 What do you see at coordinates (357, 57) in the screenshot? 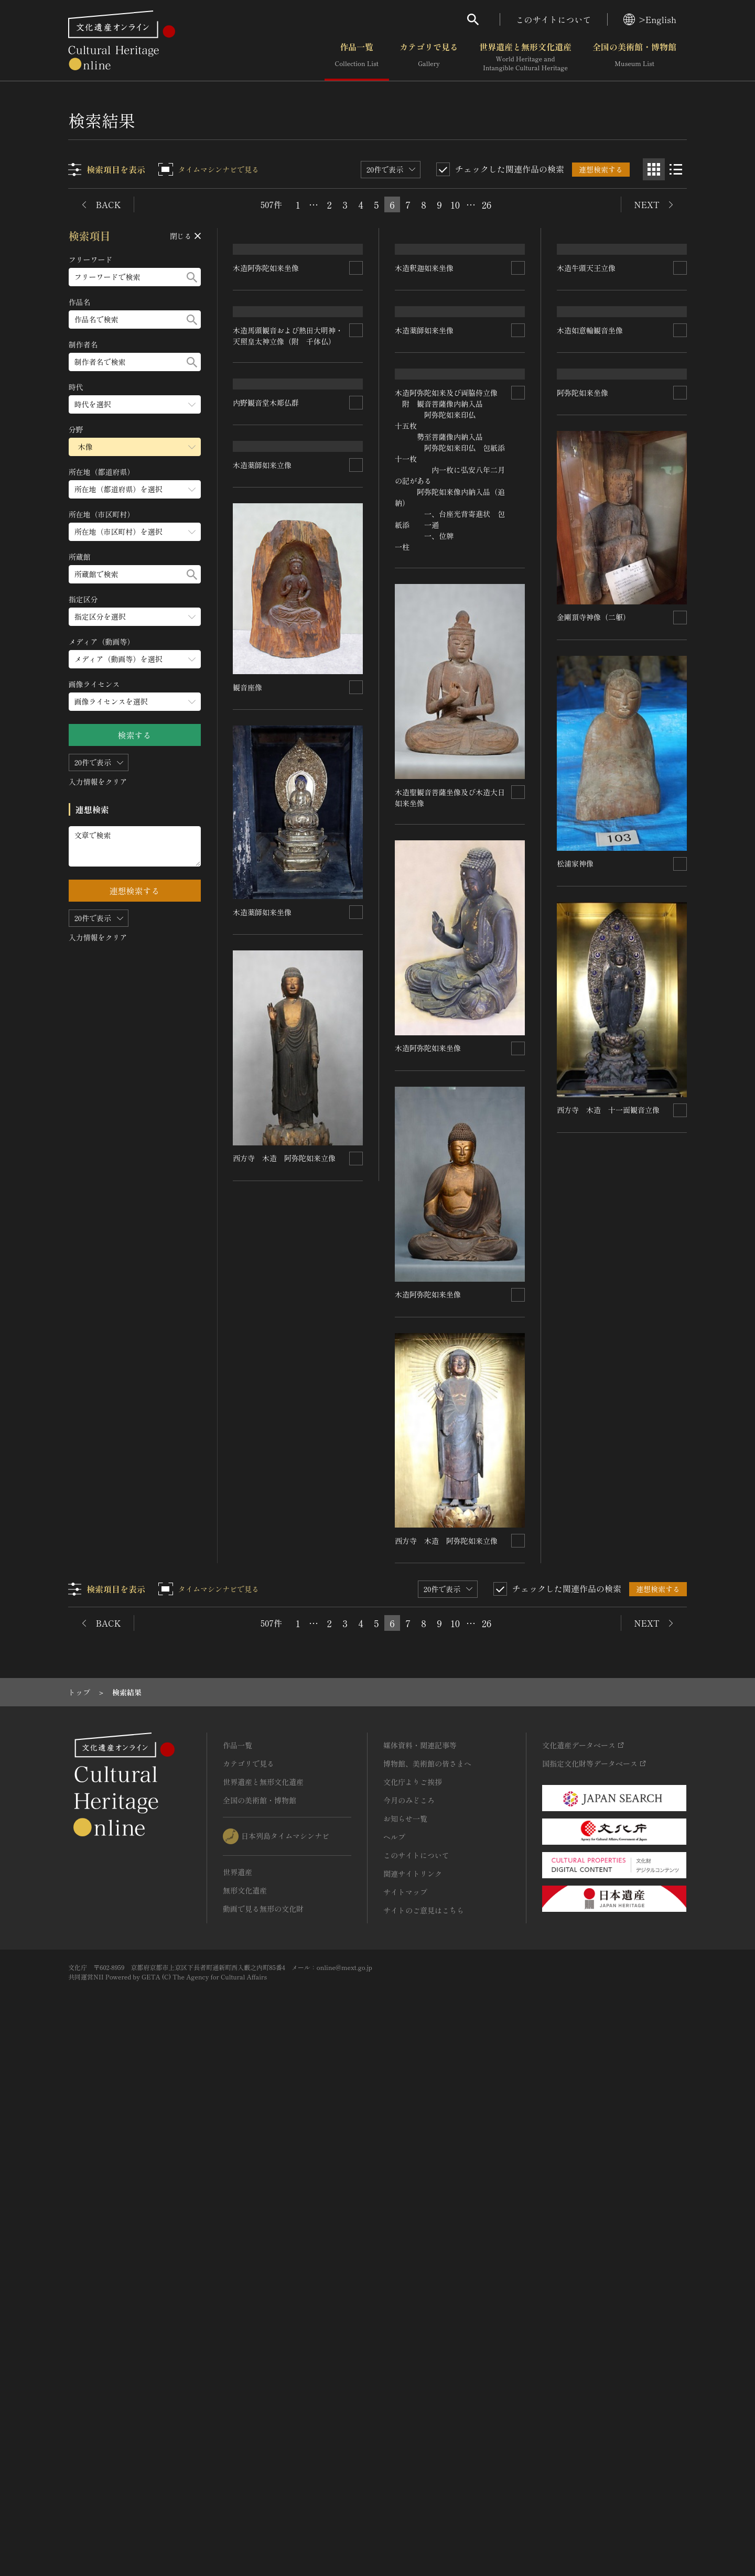
I see `作品一覧` at bounding box center [357, 57].